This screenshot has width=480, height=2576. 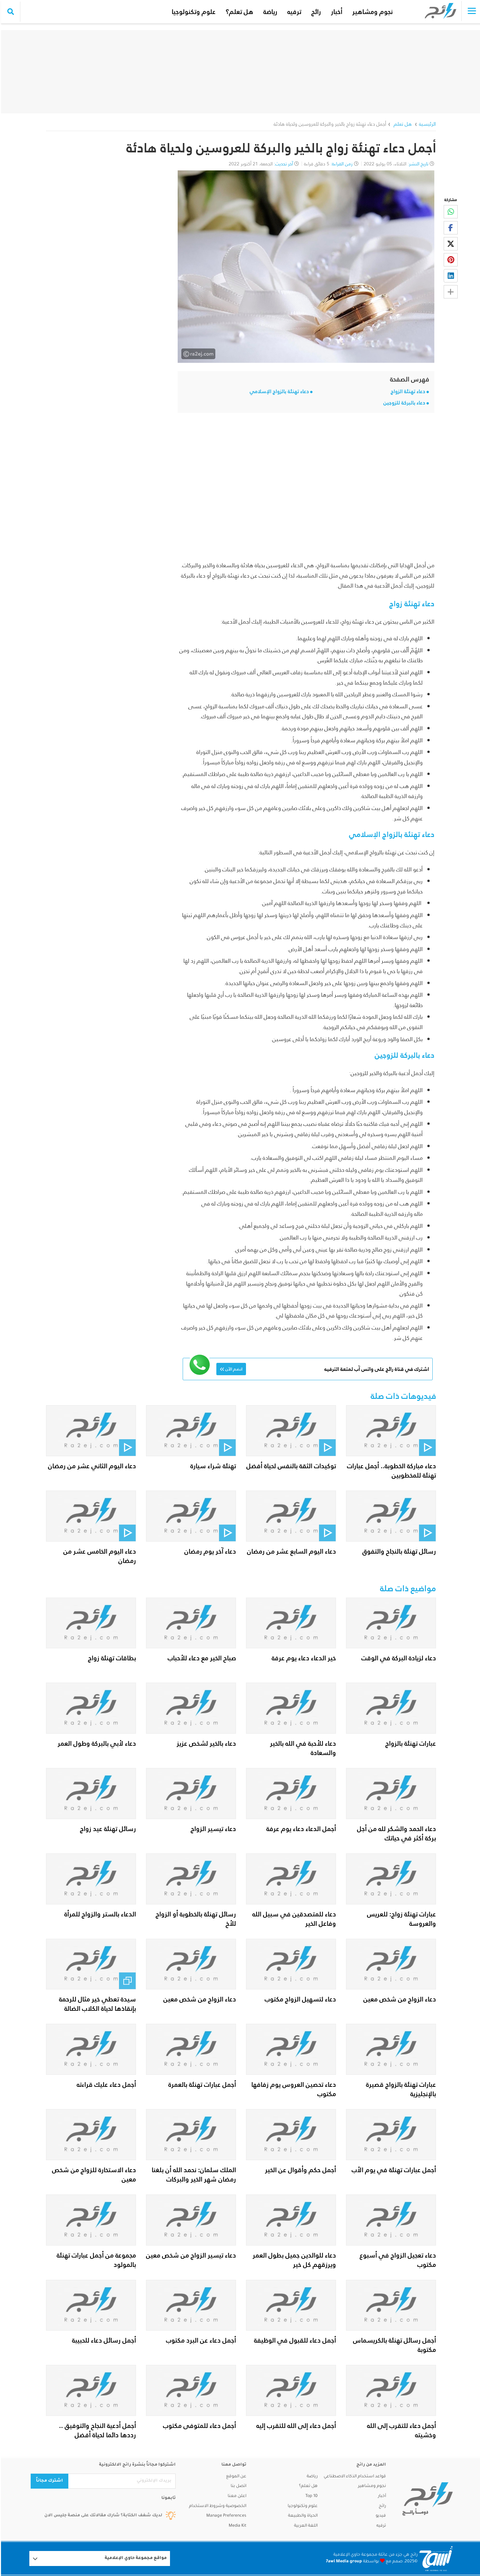 I want to click on الحياة والطبيعة, so click(x=302, y=2516).